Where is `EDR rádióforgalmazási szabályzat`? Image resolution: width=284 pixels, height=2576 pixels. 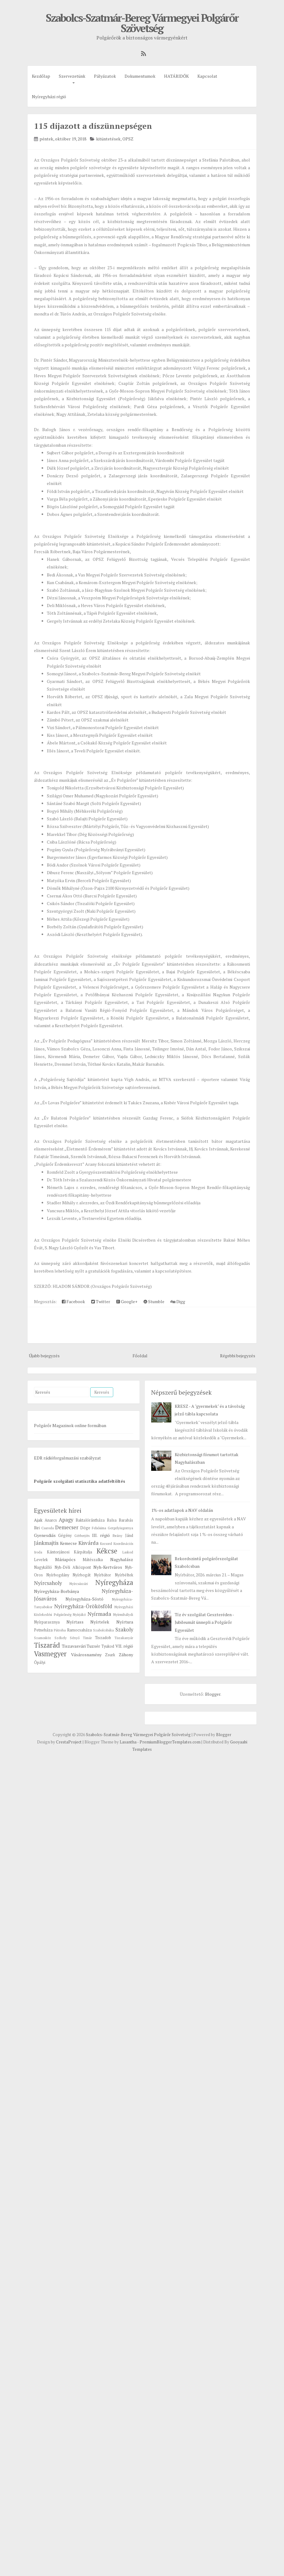
EDR rádióforgalmazási szabályzat is located at coordinates (67, 1458).